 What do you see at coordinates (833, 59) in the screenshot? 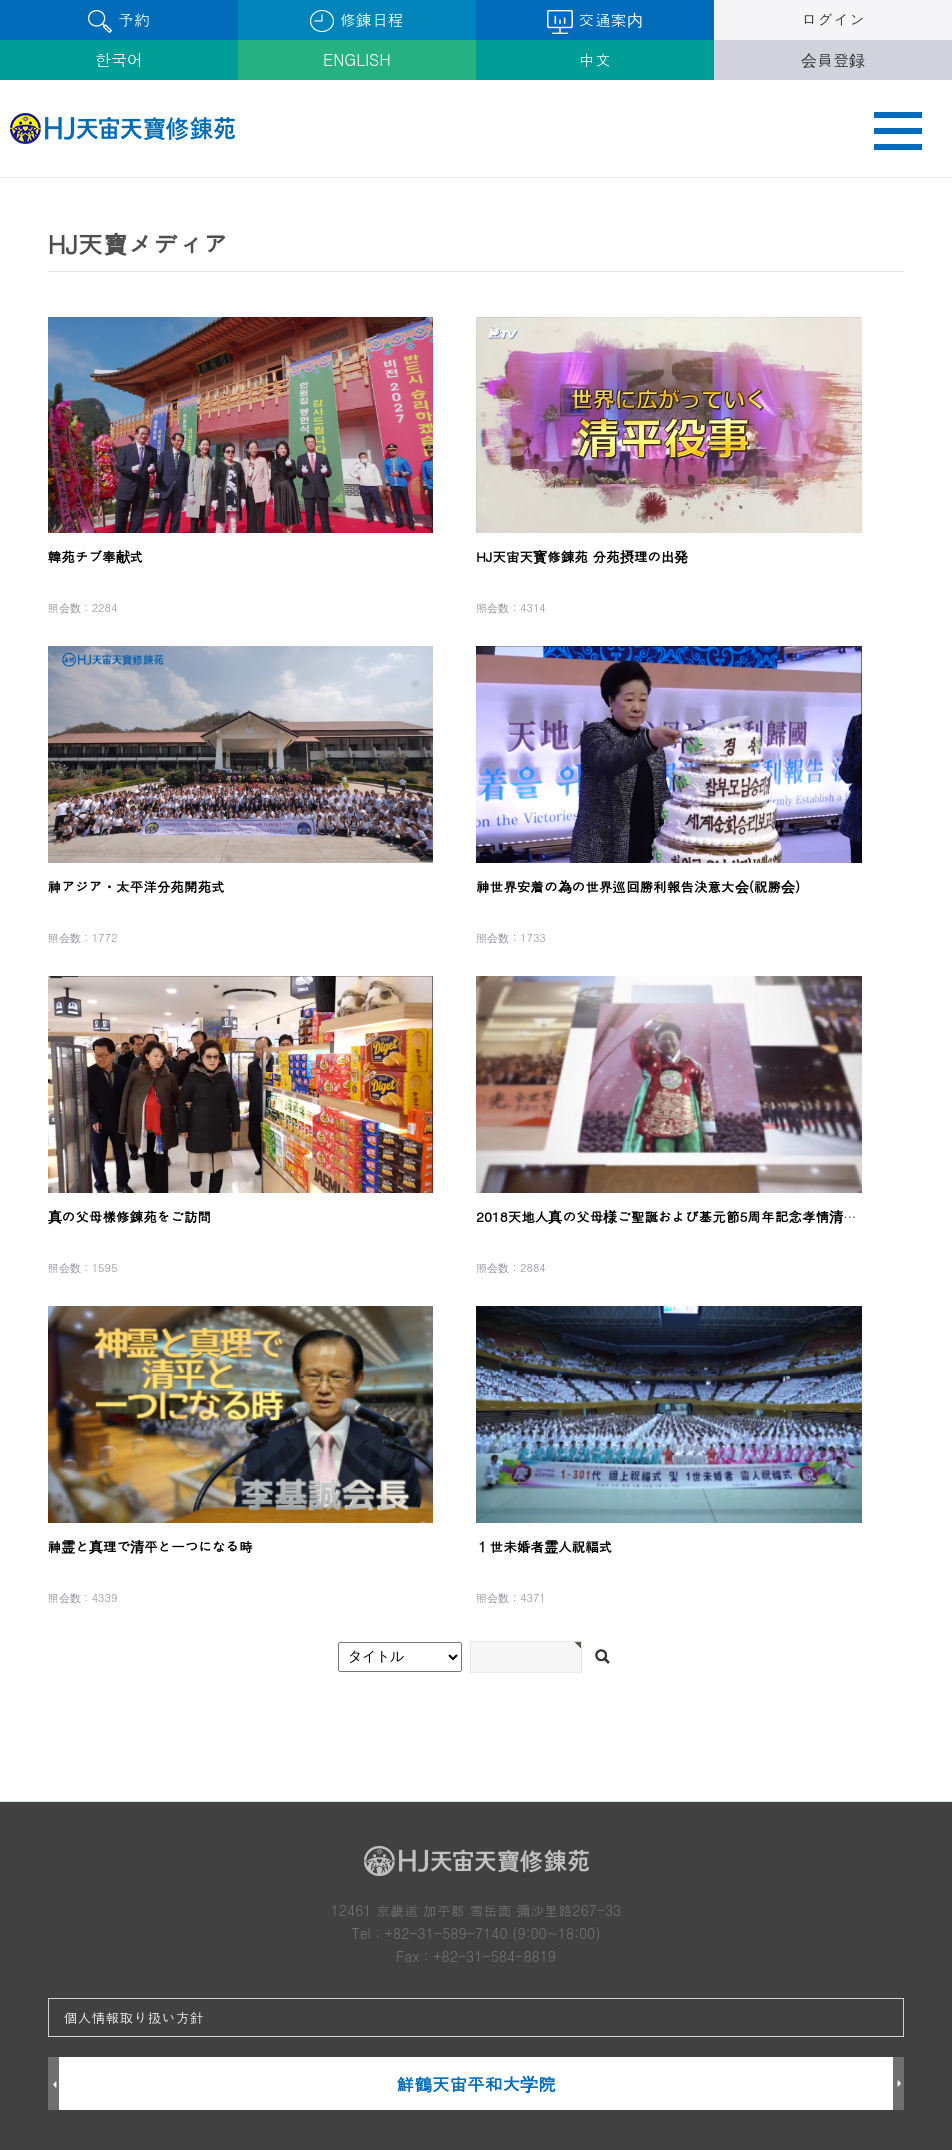
I see `会員登録` at bounding box center [833, 59].